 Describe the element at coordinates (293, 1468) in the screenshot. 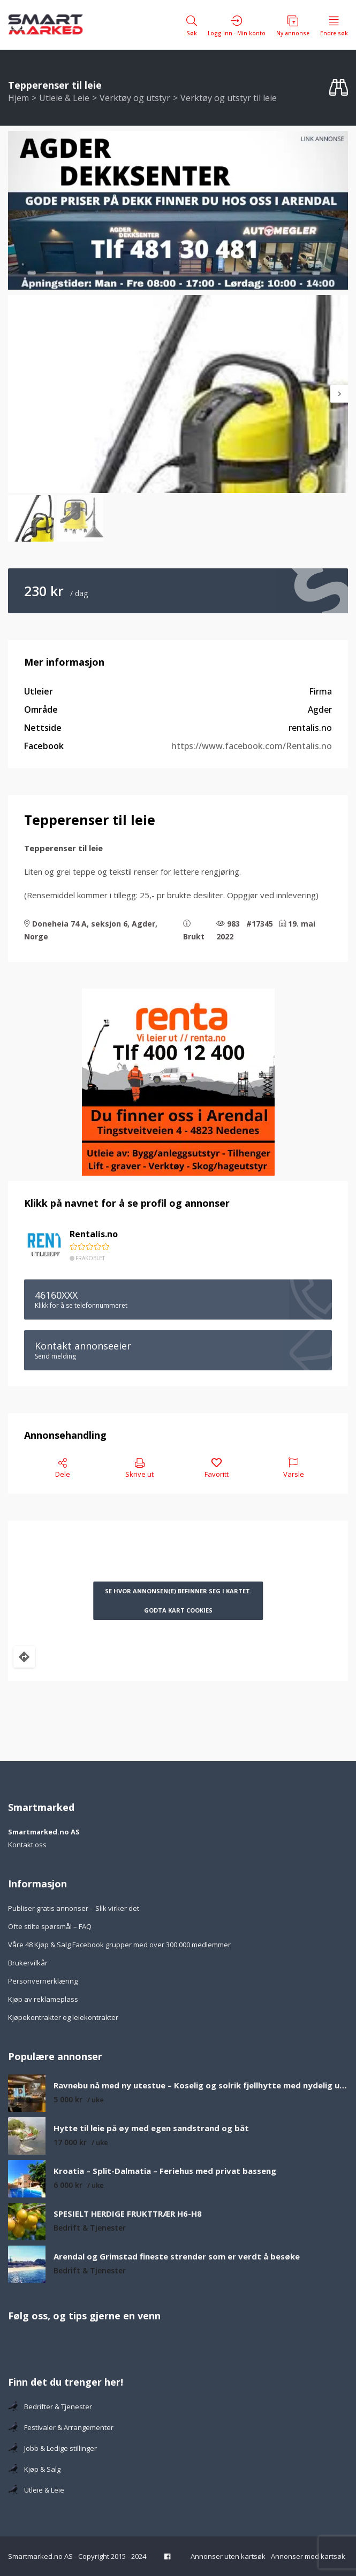

I see `Varsle` at that location.